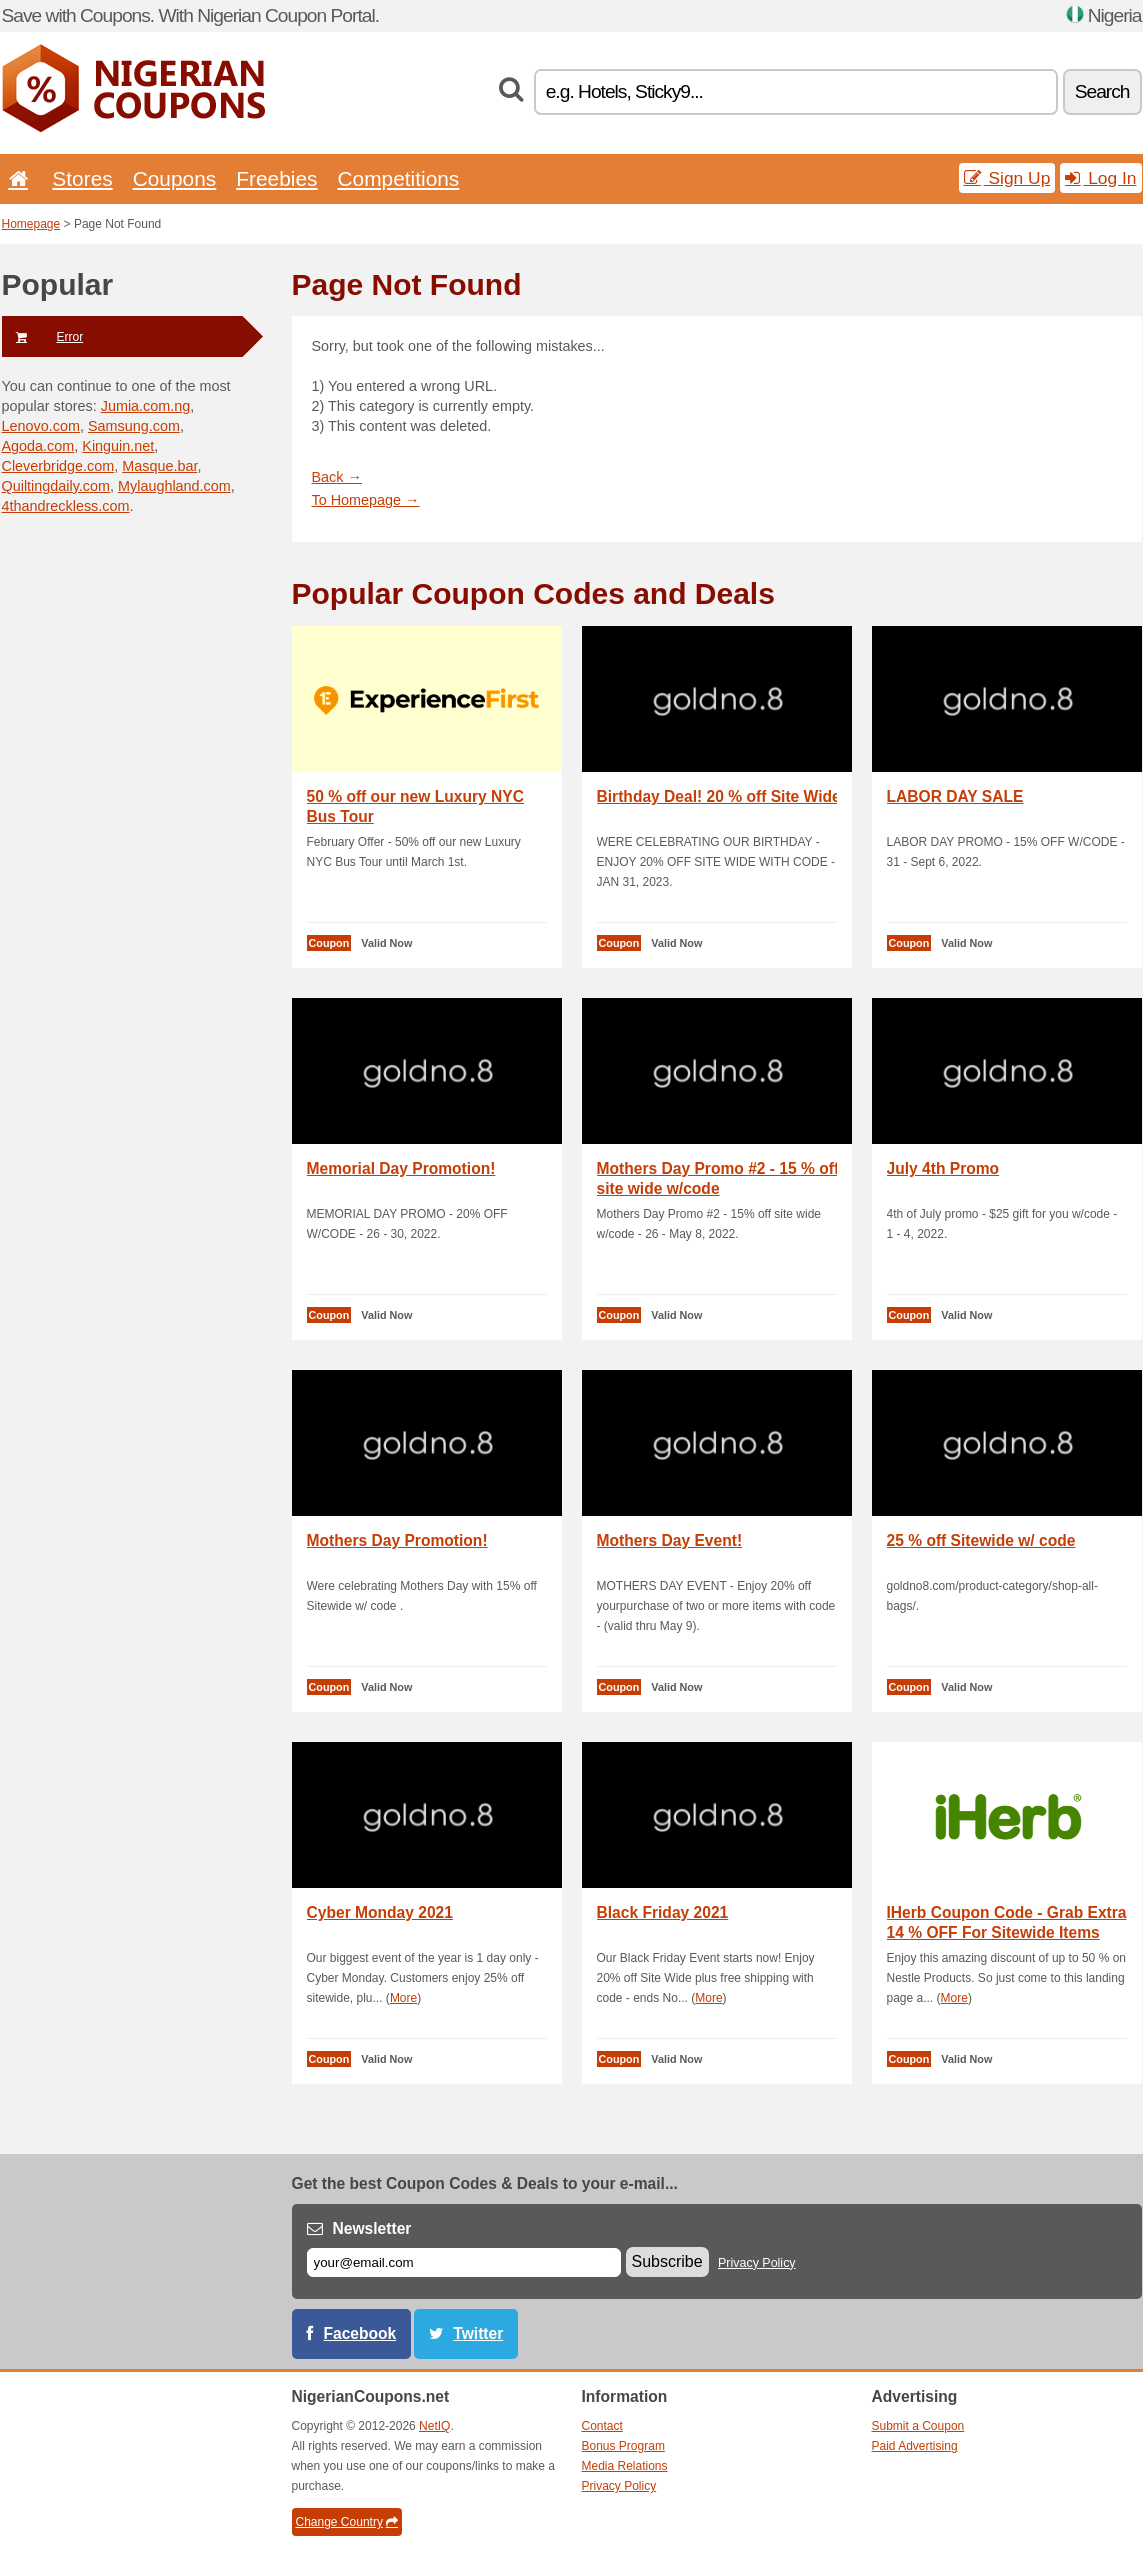  What do you see at coordinates (276, 178) in the screenshot?
I see `Freebies` at bounding box center [276, 178].